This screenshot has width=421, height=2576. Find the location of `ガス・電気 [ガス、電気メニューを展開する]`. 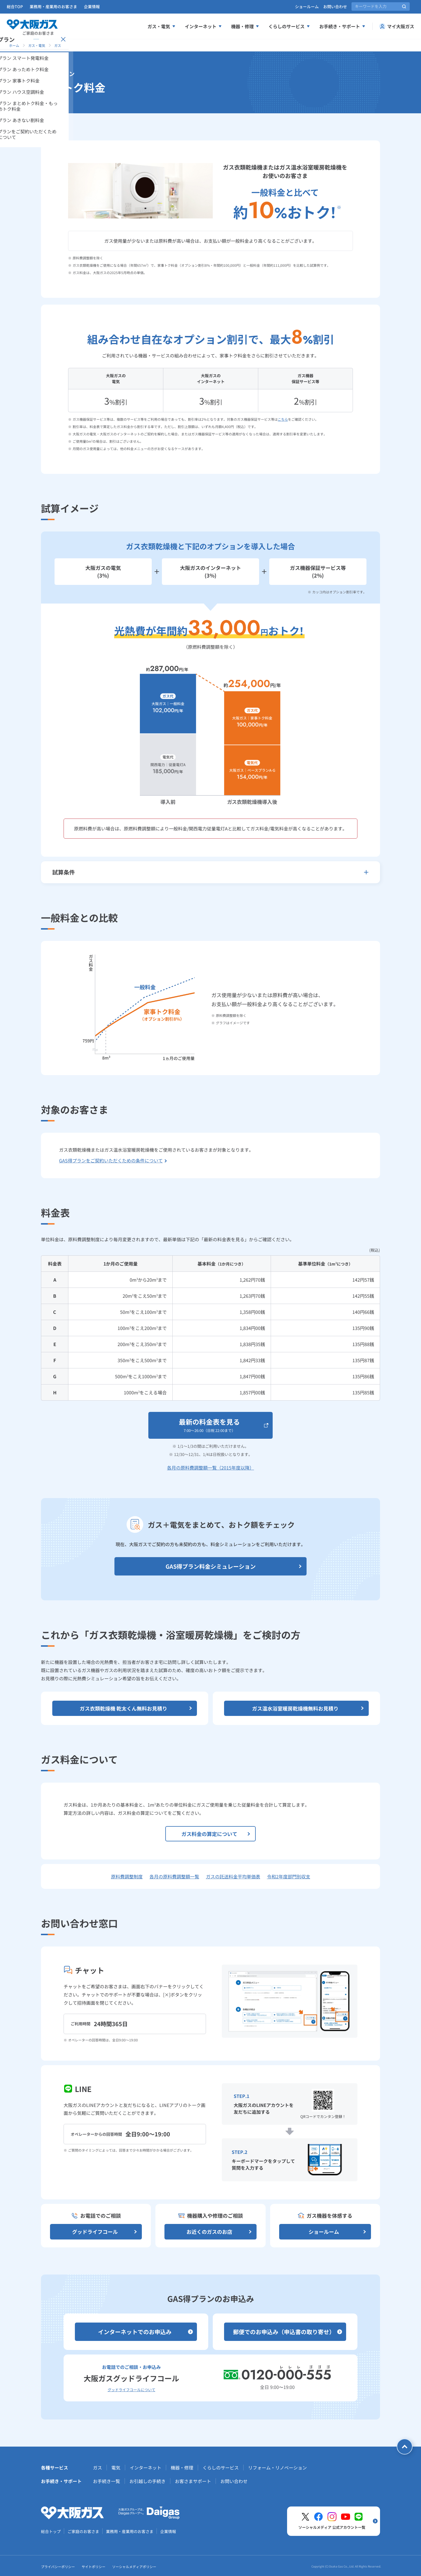

ガス・電気 [ガス、電気メニューを展開する] is located at coordinates (161, 26).